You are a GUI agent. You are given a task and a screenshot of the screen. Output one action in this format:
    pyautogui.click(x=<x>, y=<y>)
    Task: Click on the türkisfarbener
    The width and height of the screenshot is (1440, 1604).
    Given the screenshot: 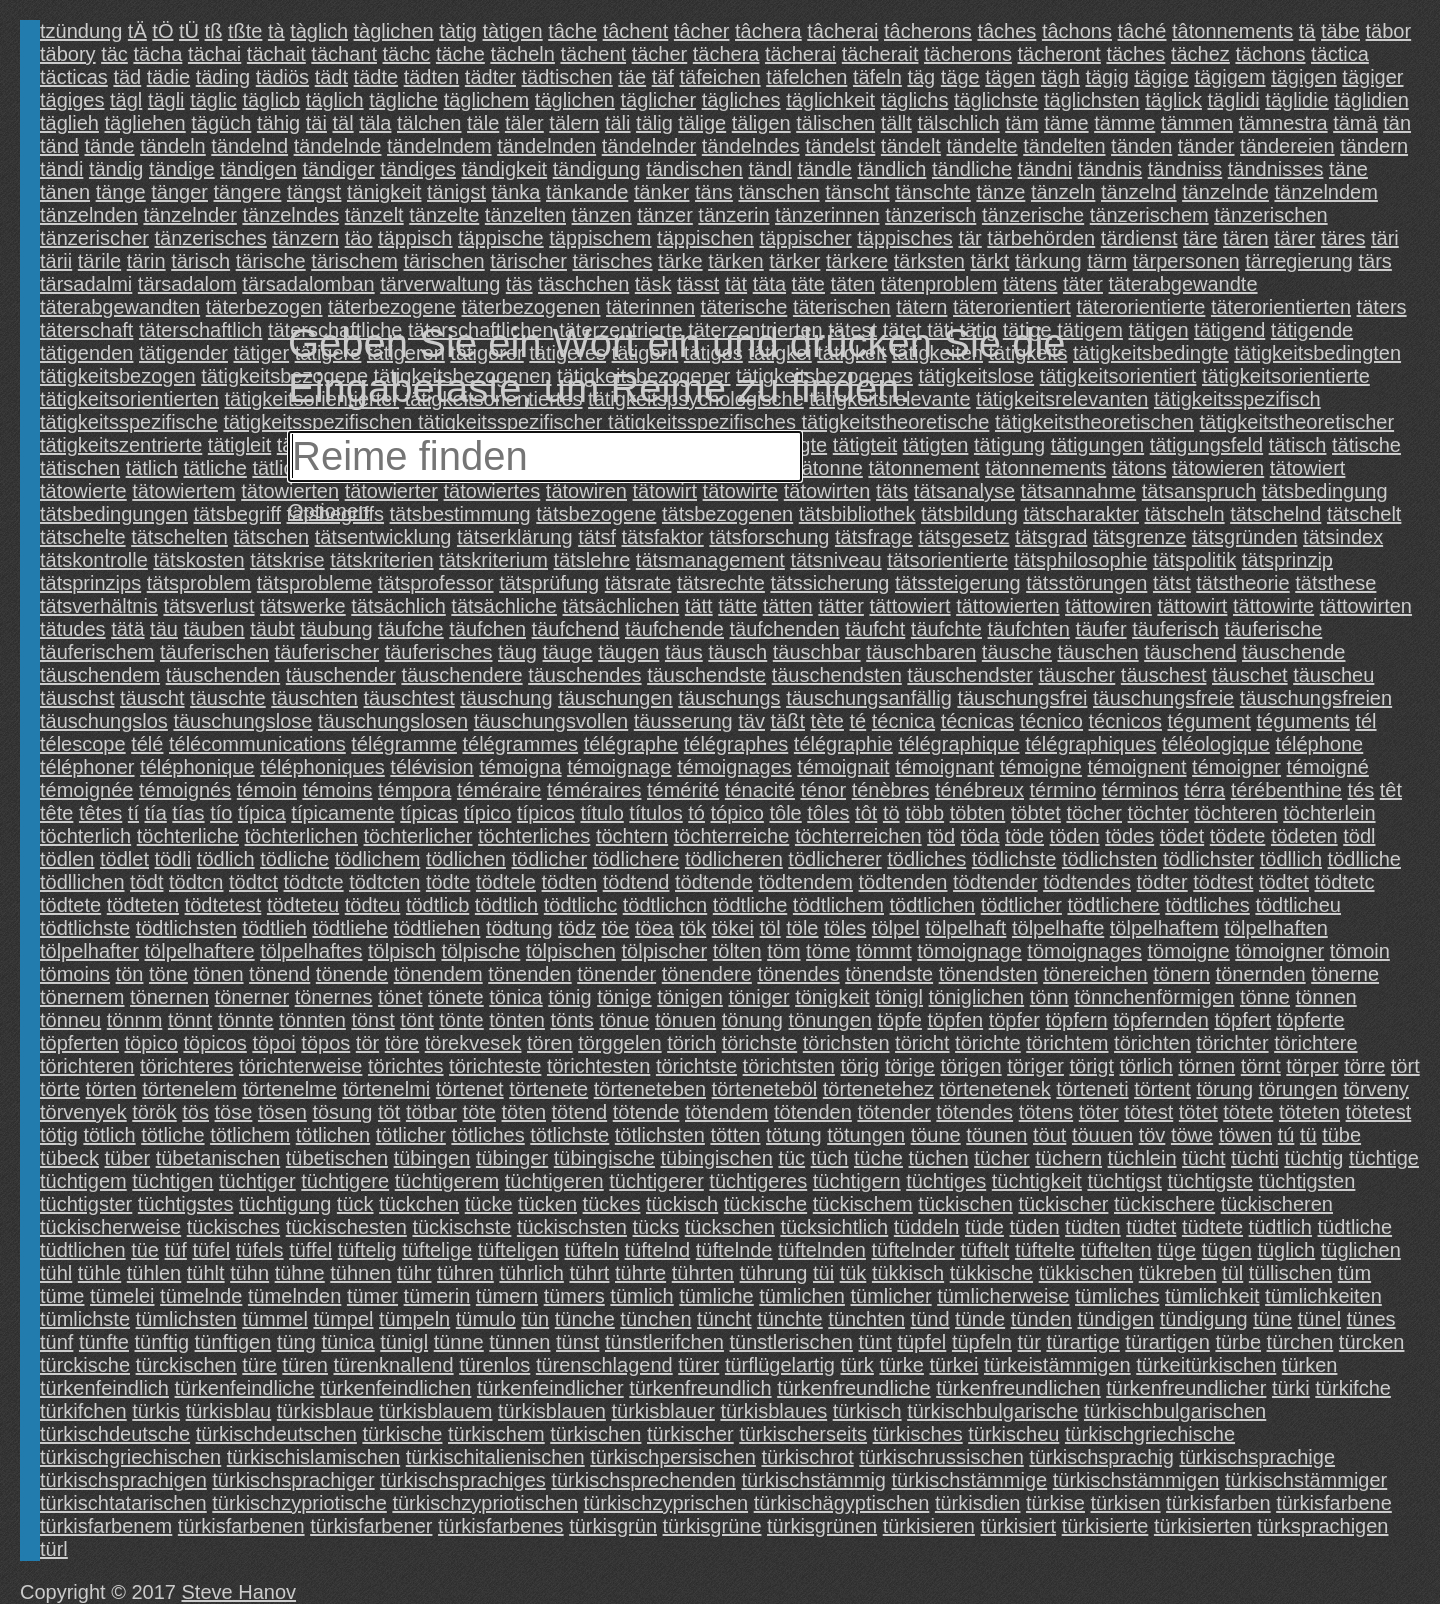 What is the action you would take?
    pyautogui.click(x=371, y=1526)
    